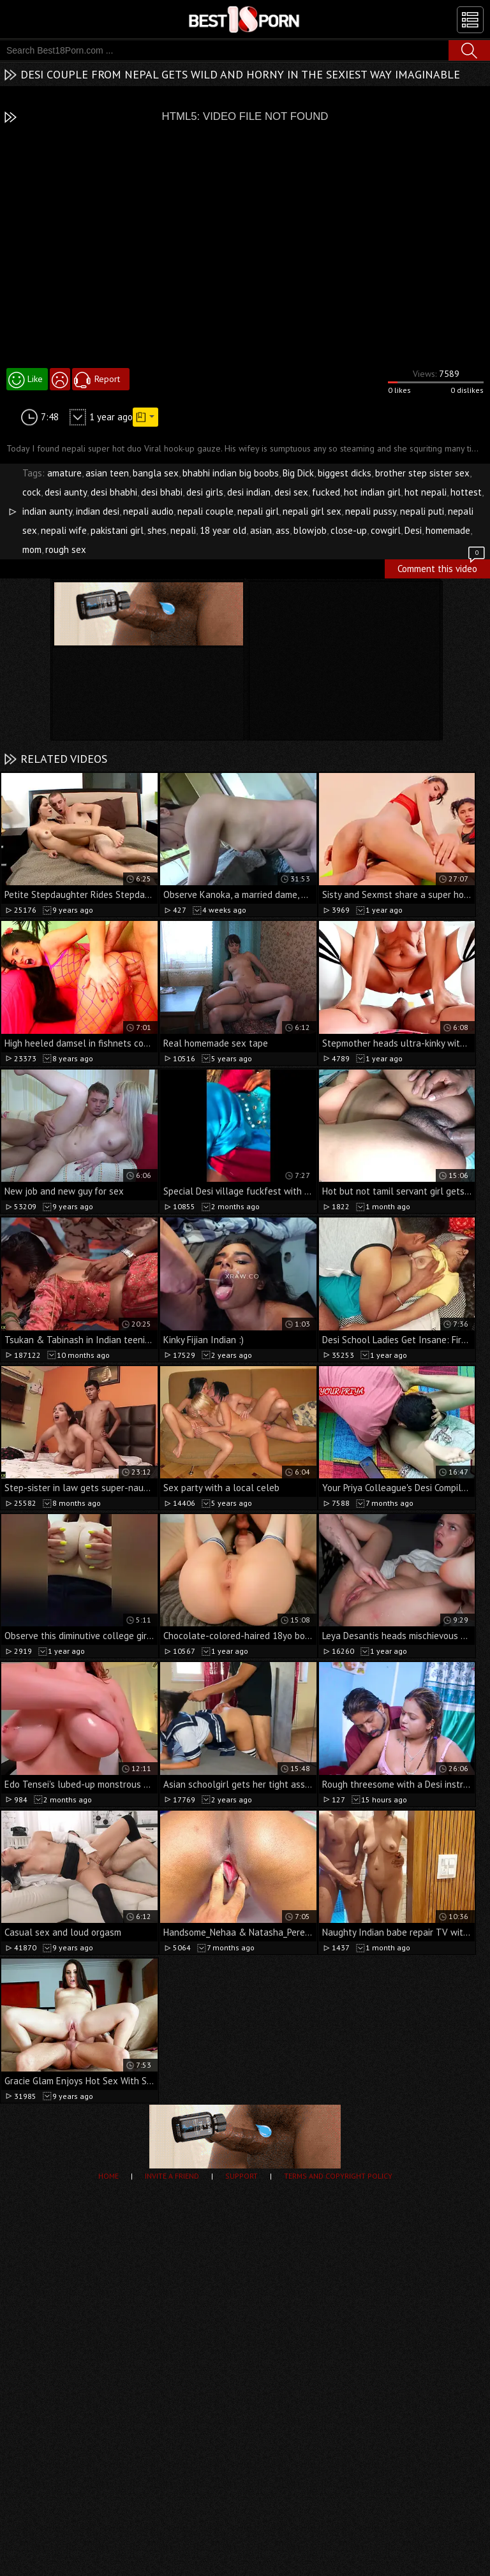 This screenshot has height=2576, width=490. I want to click on bhabhi indian big boobs, so click(230, 473).